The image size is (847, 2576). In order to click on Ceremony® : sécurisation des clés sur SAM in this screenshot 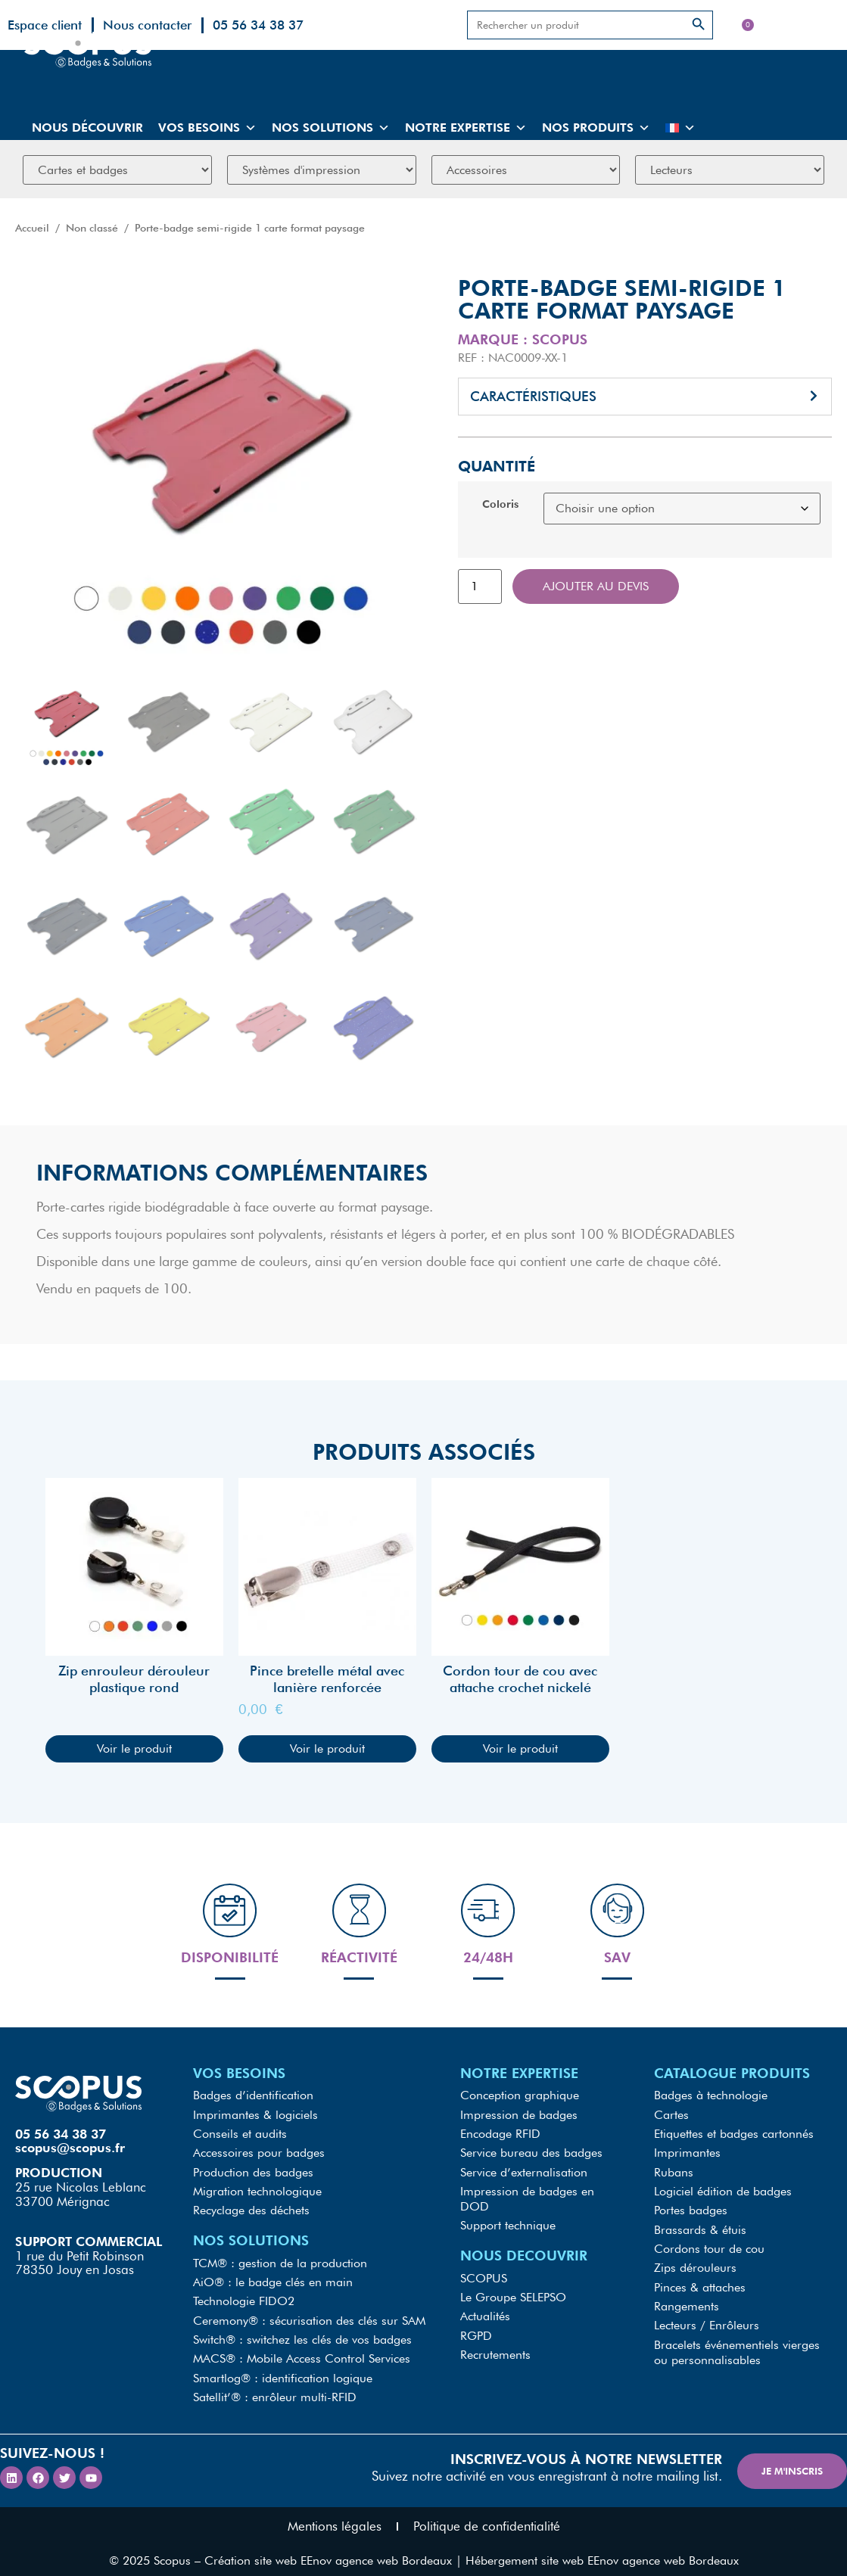, I will do `click(309, 2314)`.